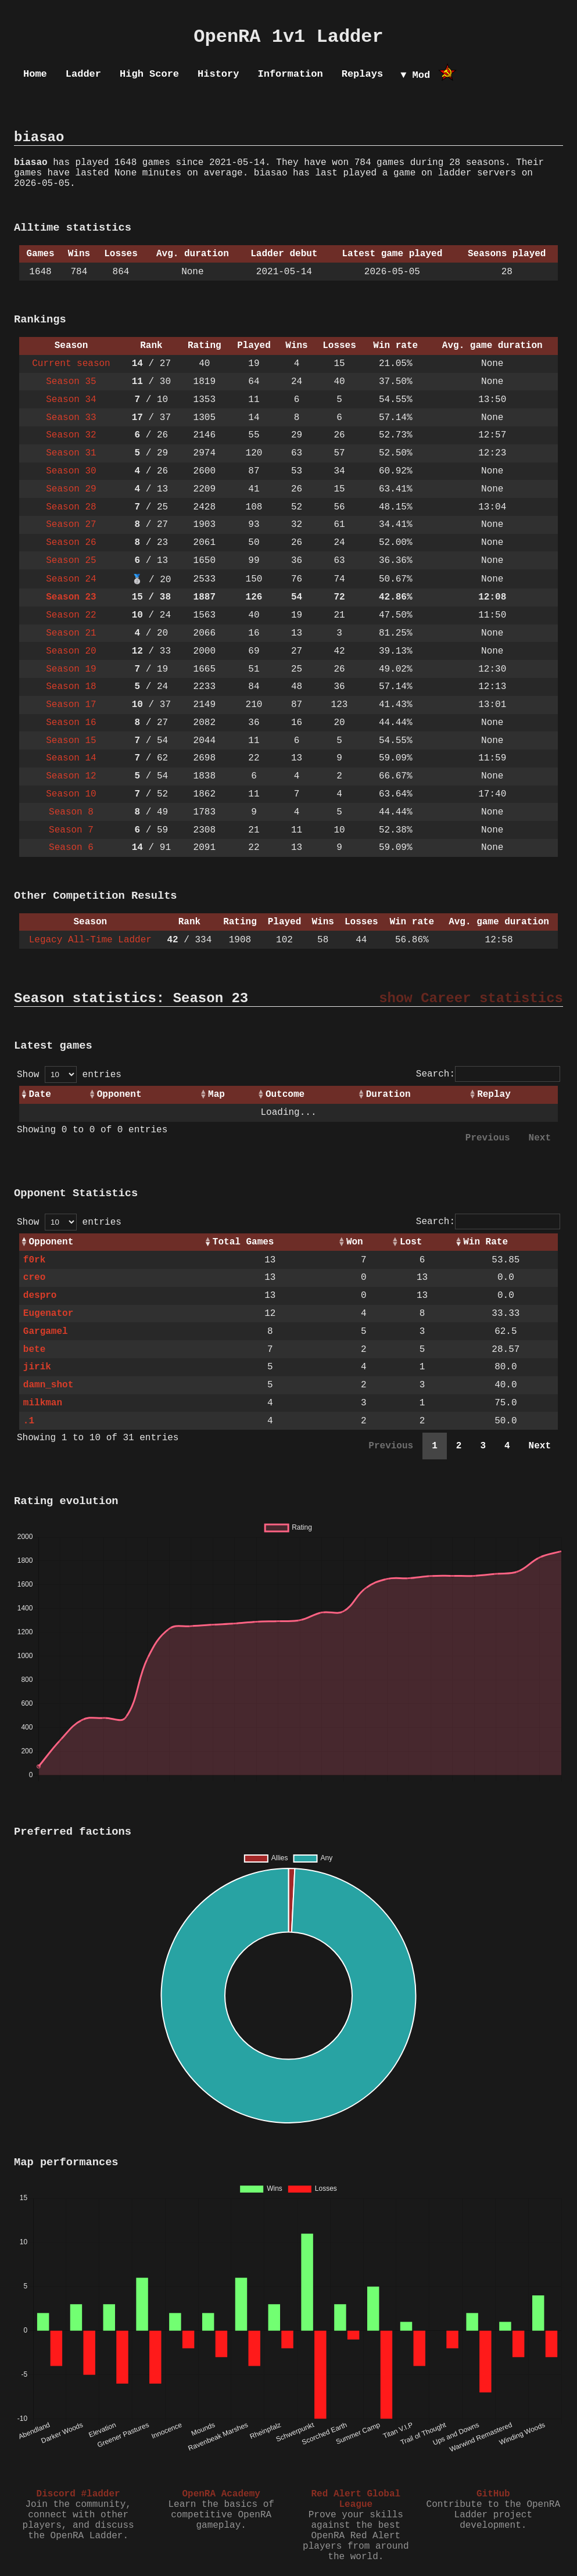  Describe the element at coordinates (40, 1295) in the screenshot. I see `despro` at that location.